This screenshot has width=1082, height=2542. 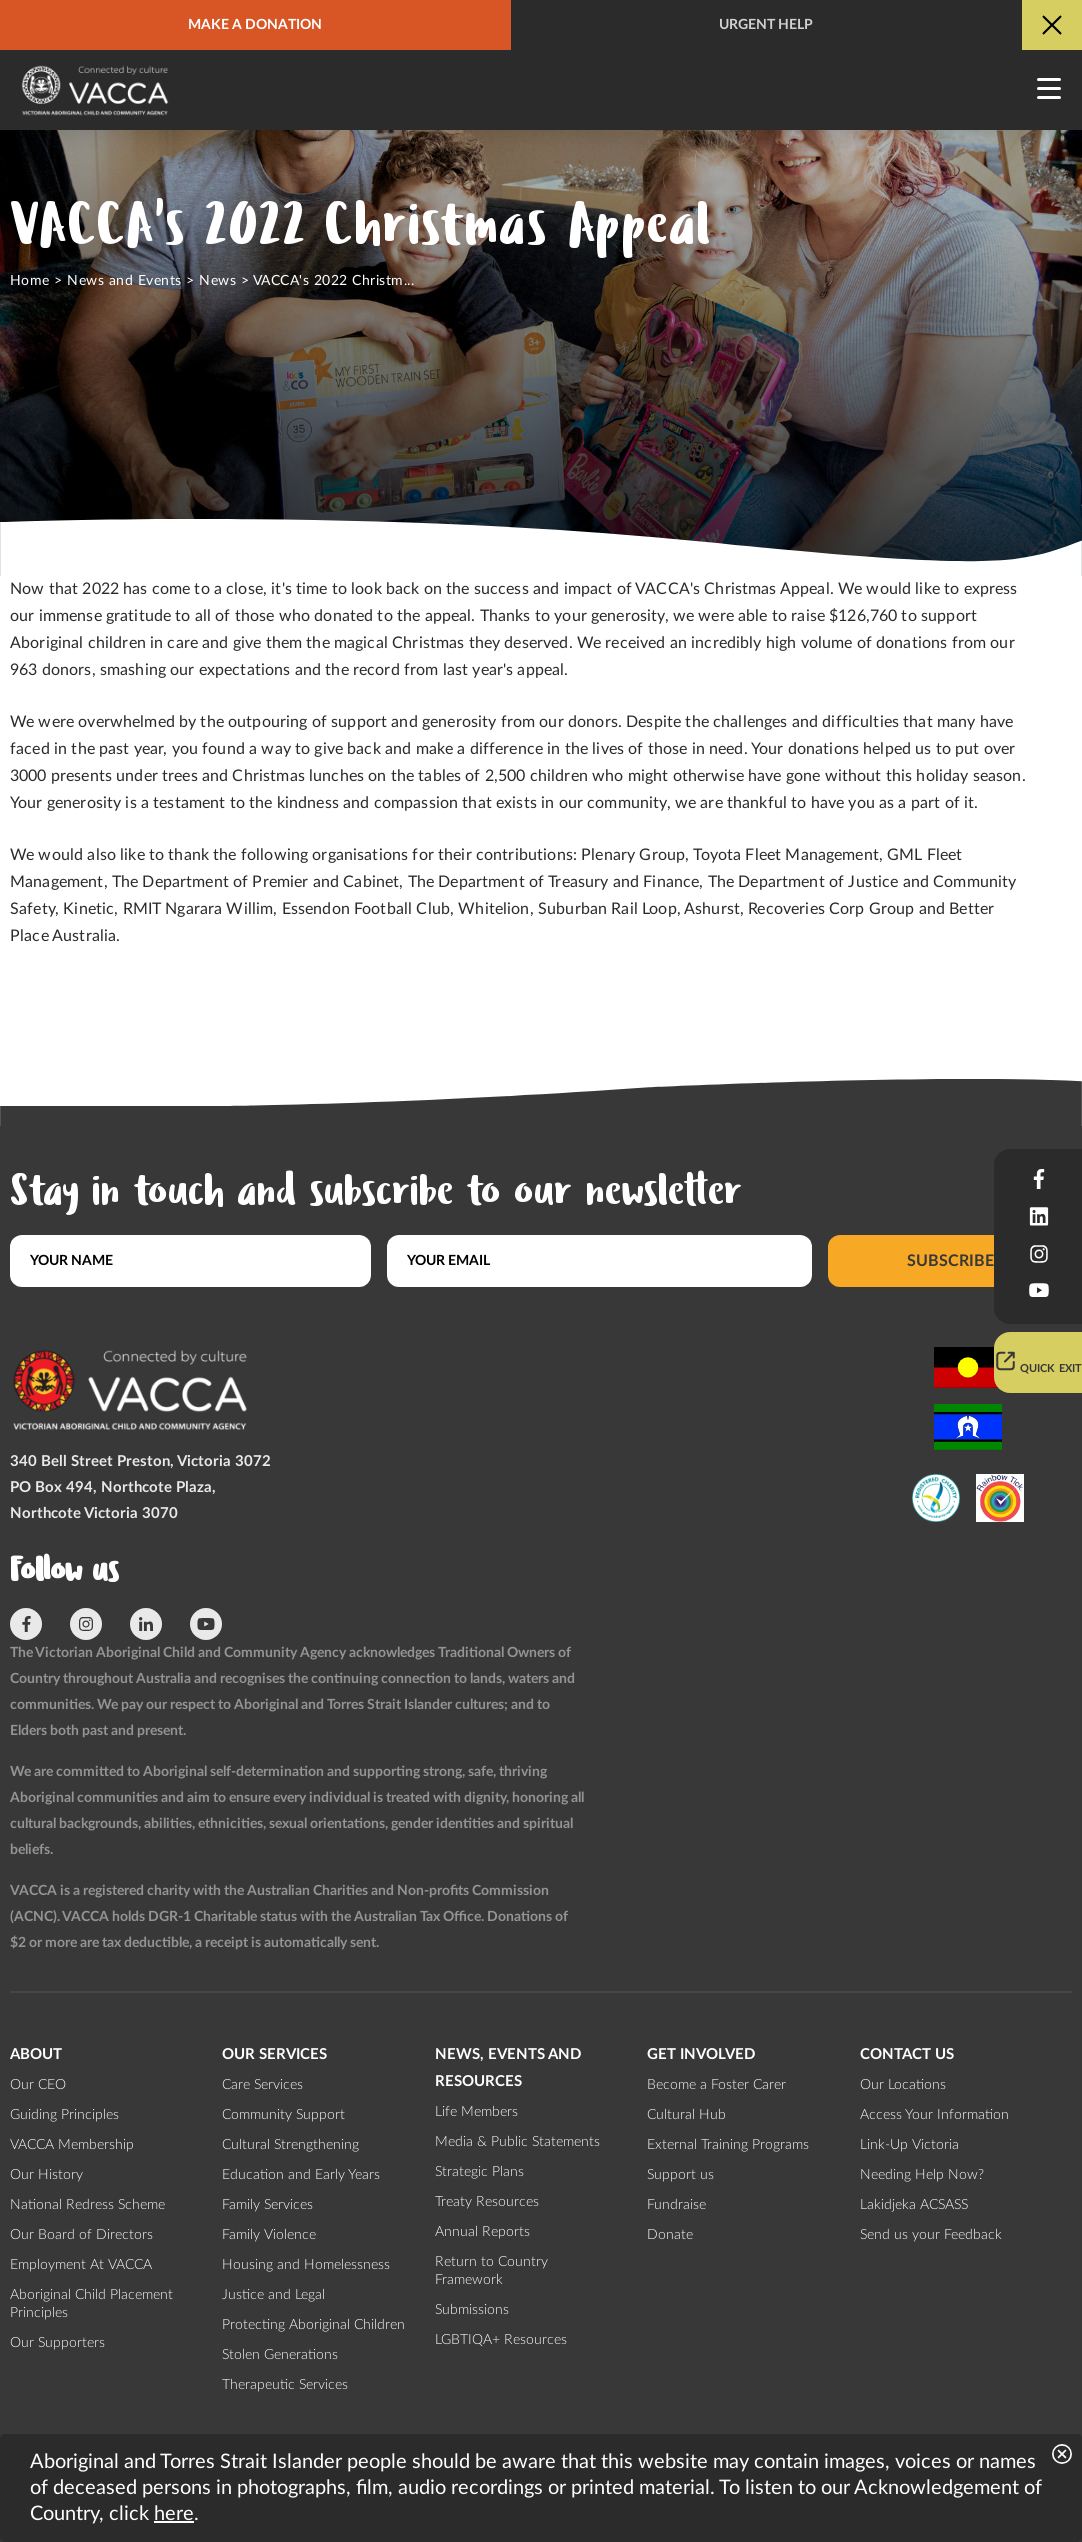 I want to click on Therapeutic Services, so click(x=285, y=2385).